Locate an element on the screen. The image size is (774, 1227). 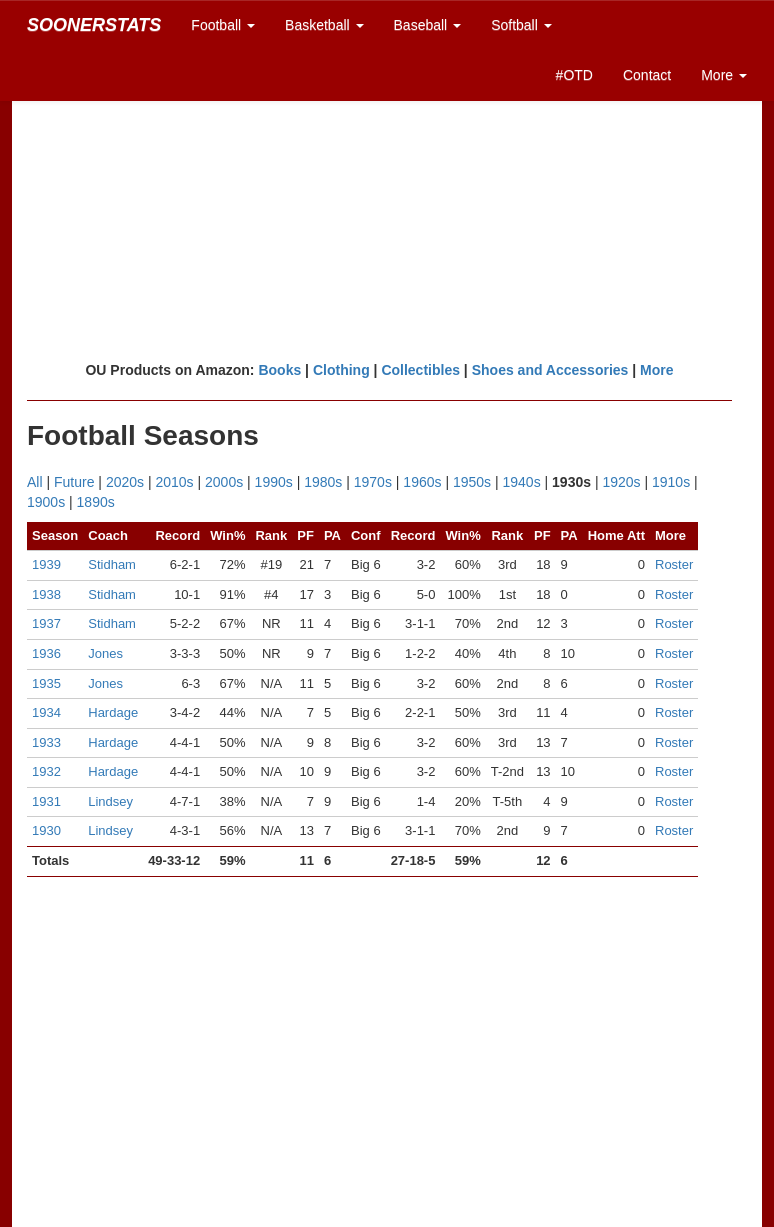
1950s is located at coordinates (472, 482).